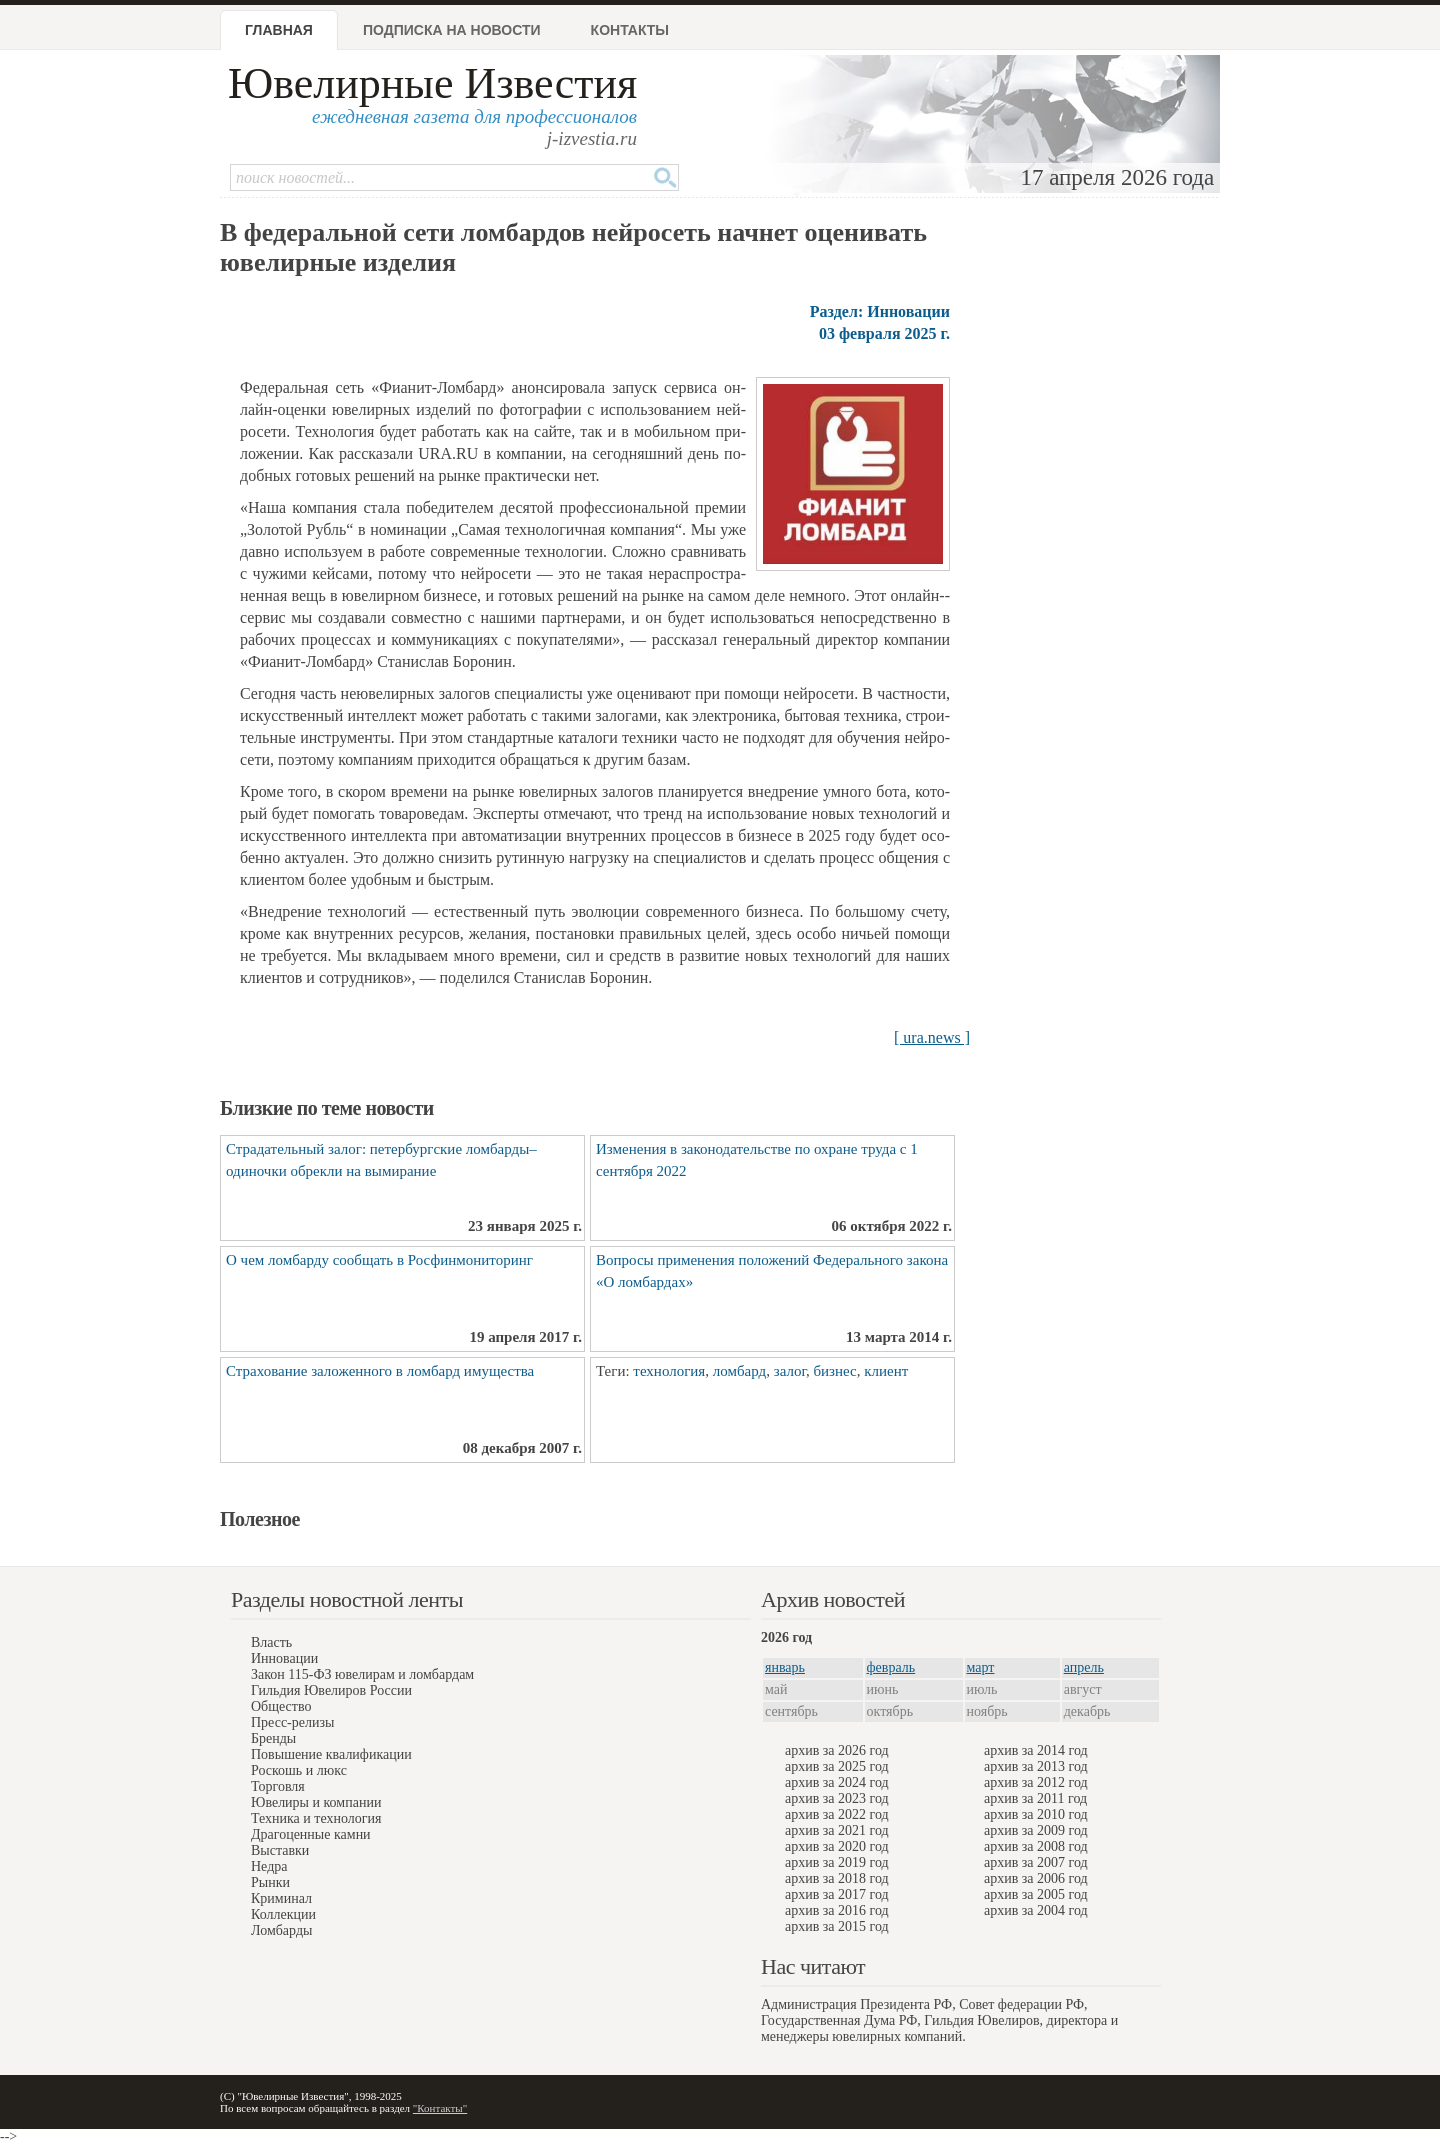 Image resolution: width=1440 pixels, height=2145 pixels. Describe the element at coordinates (432, 83) in the screenshot. I see `Ювелирные Известия` at that location.